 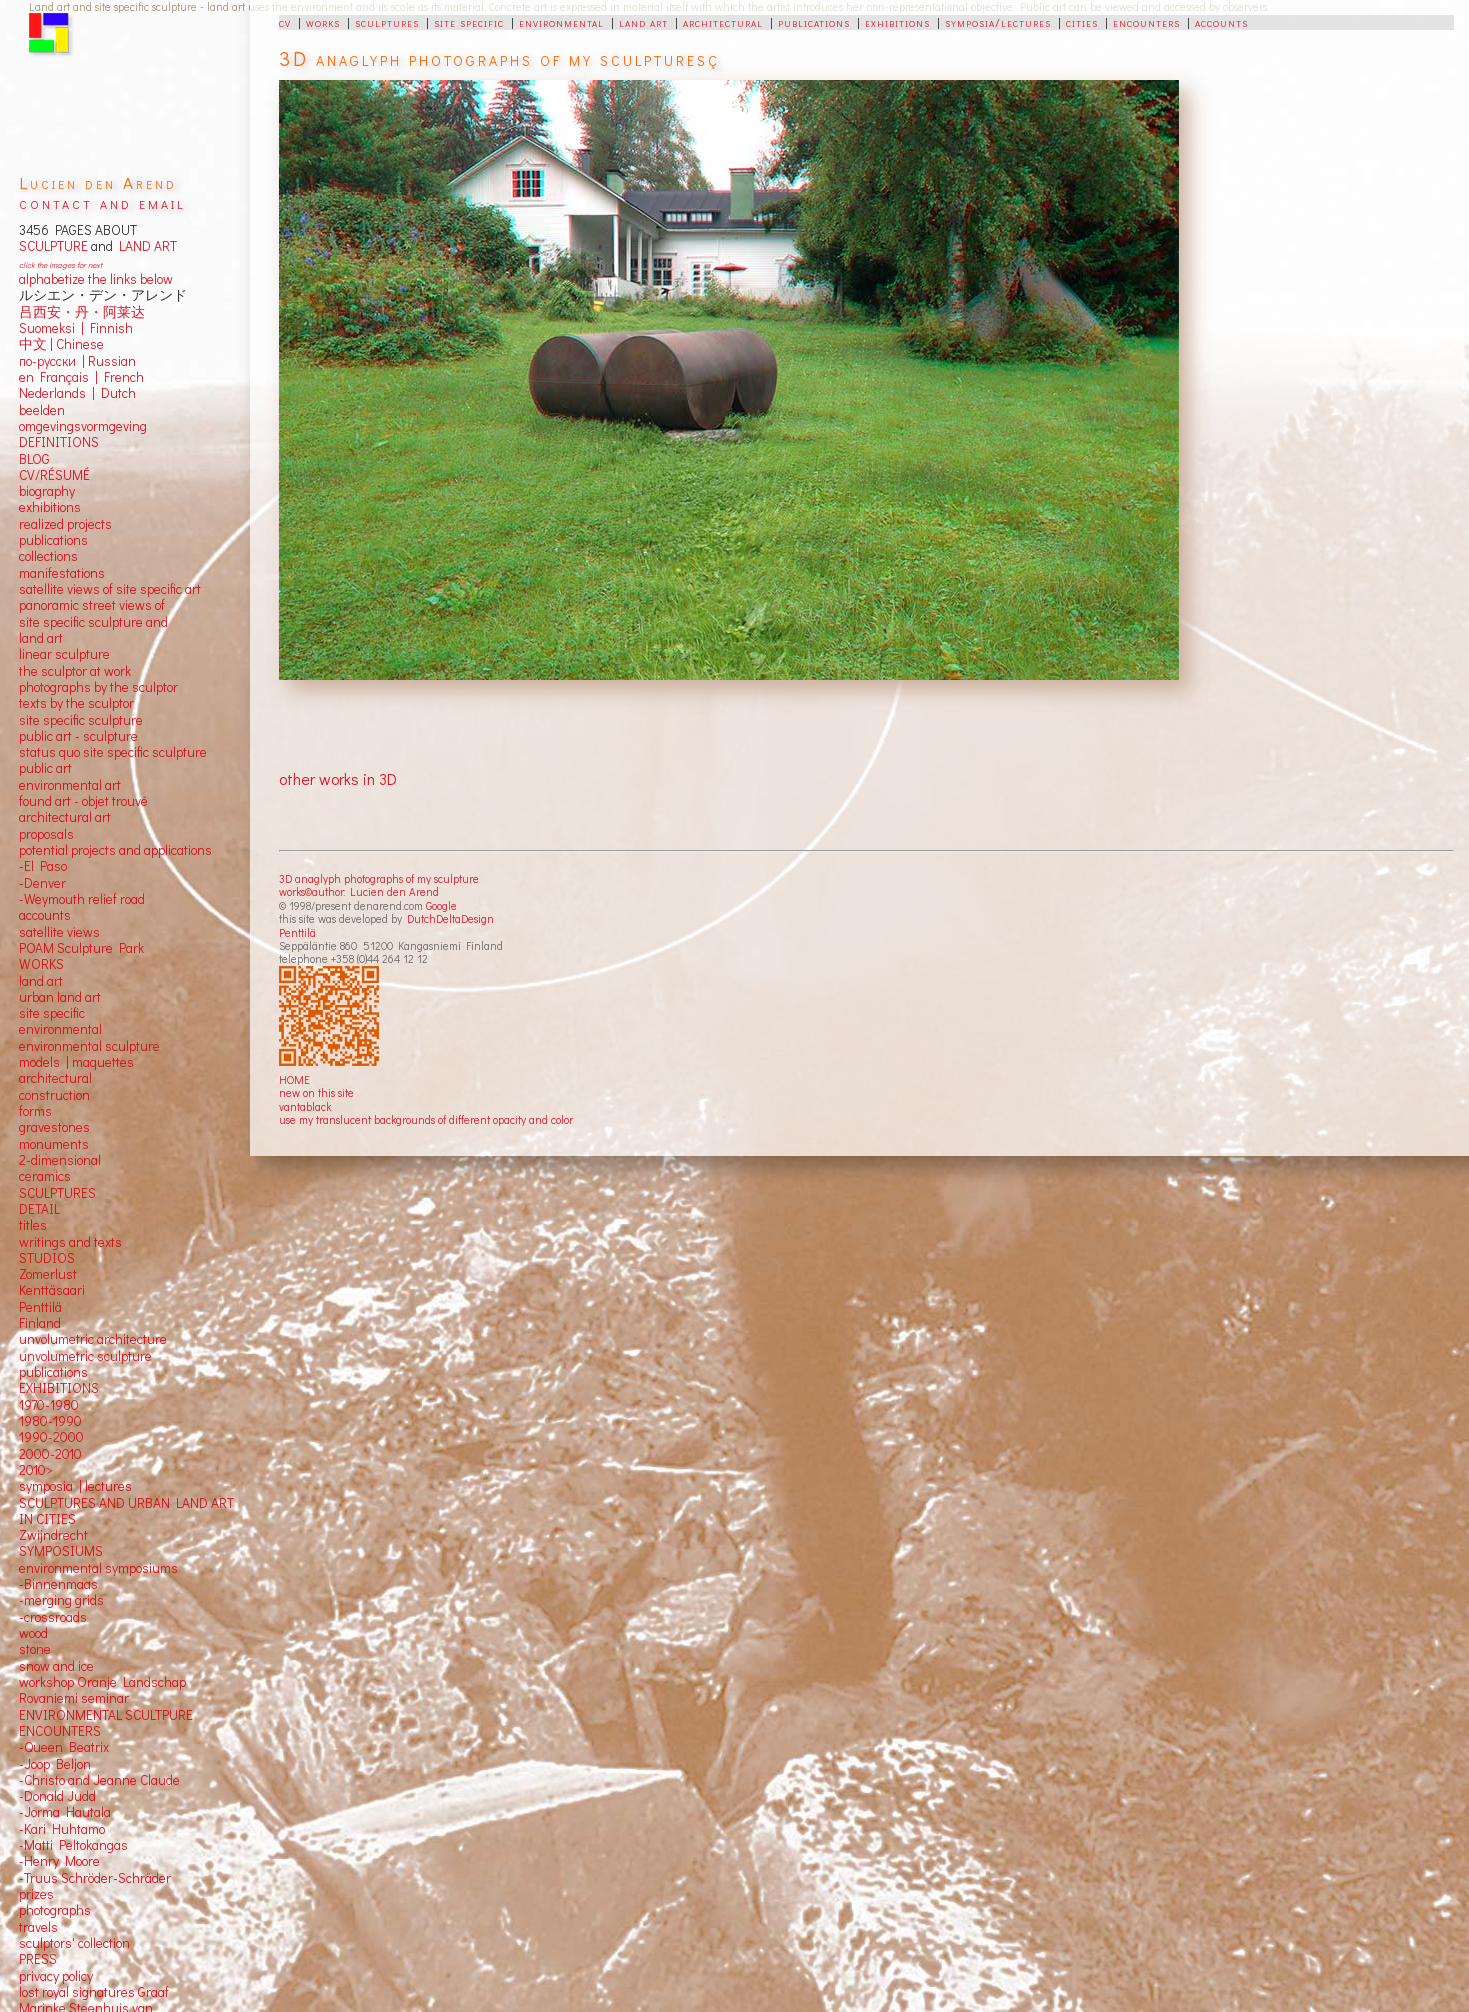 I want to click on ceramics, so click(x=45, y=1176).